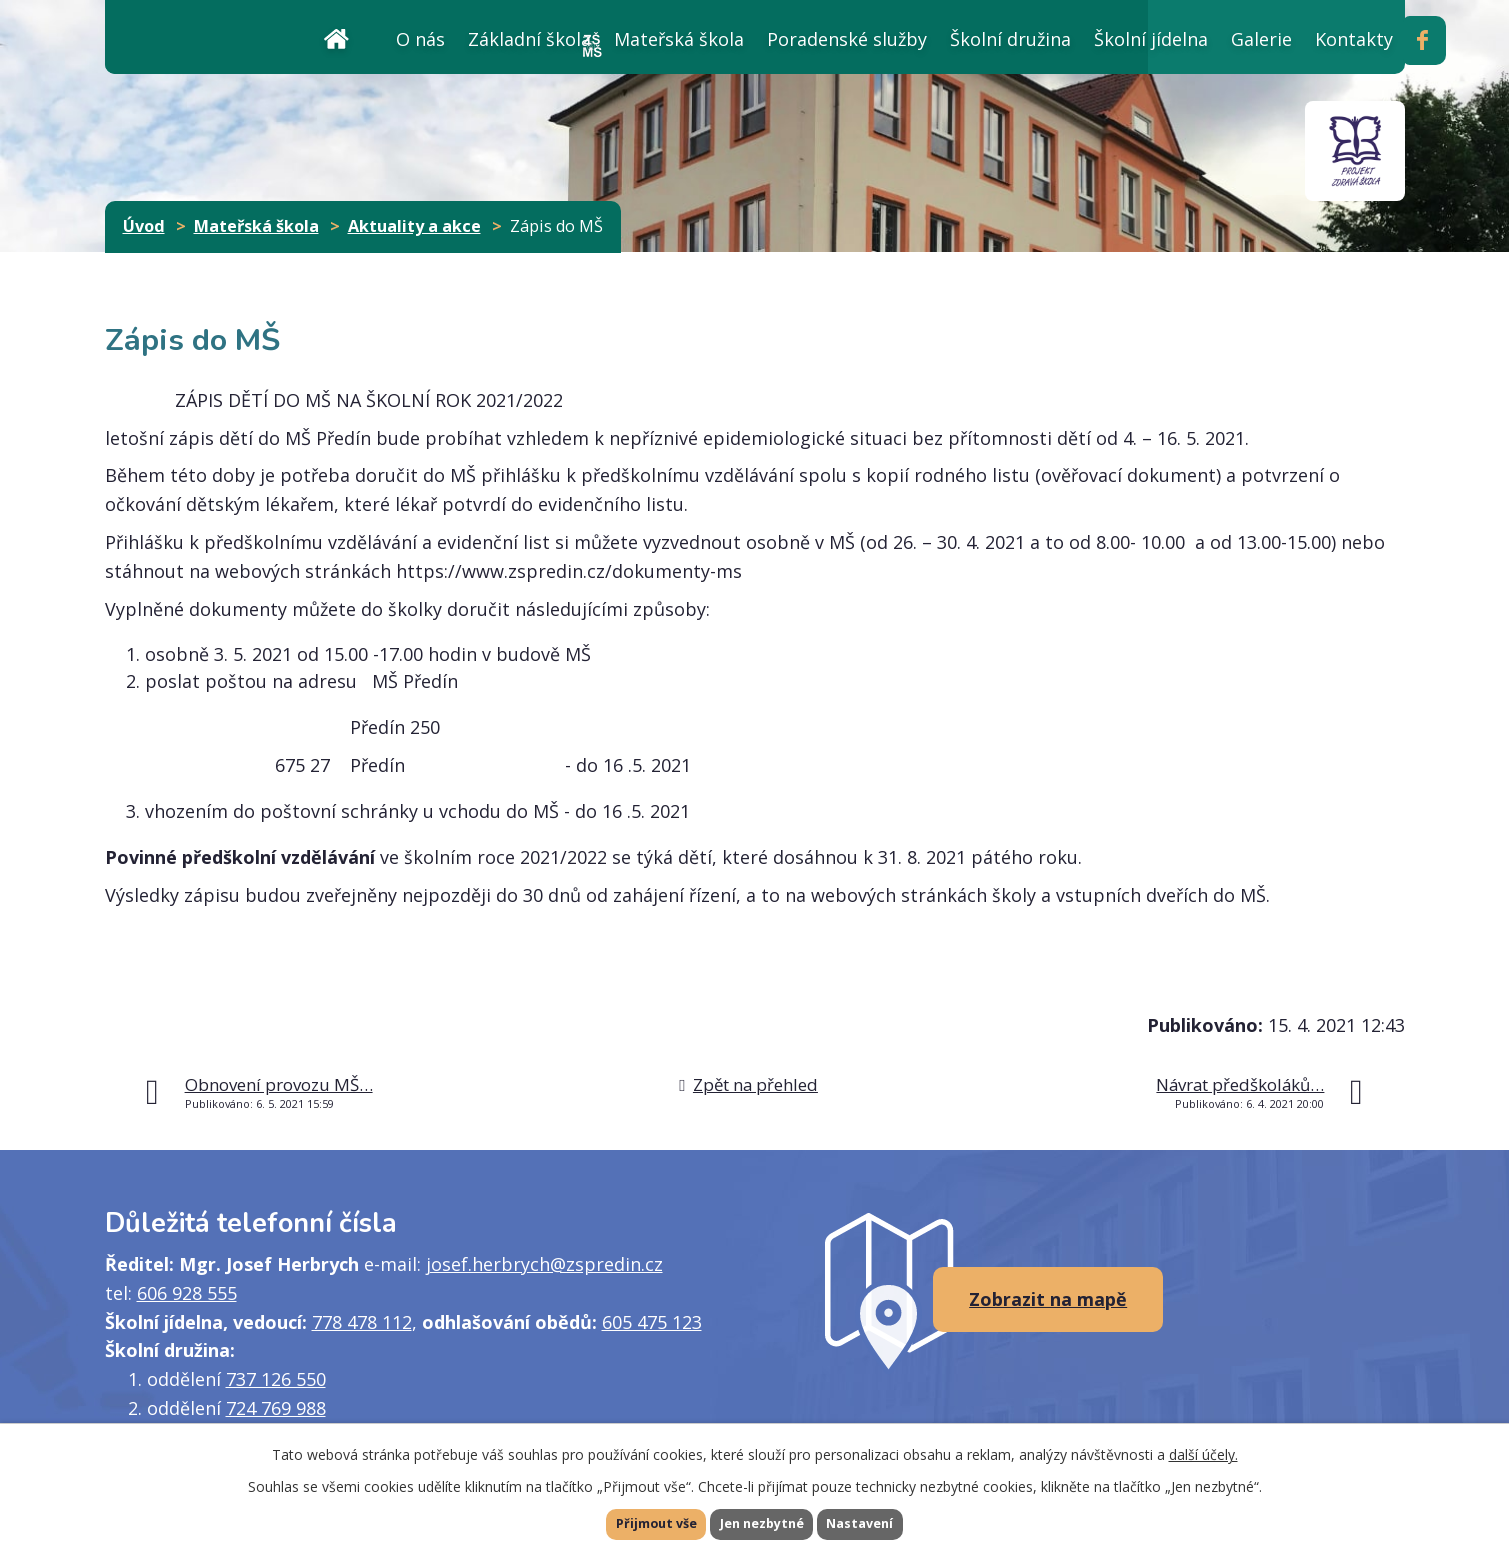 Image resolution: width=1509 pixels, height=1568 pixels. Describe the element at coordinates (1151, 39) in the screenshot. I see `Školní jídelna` at that location.